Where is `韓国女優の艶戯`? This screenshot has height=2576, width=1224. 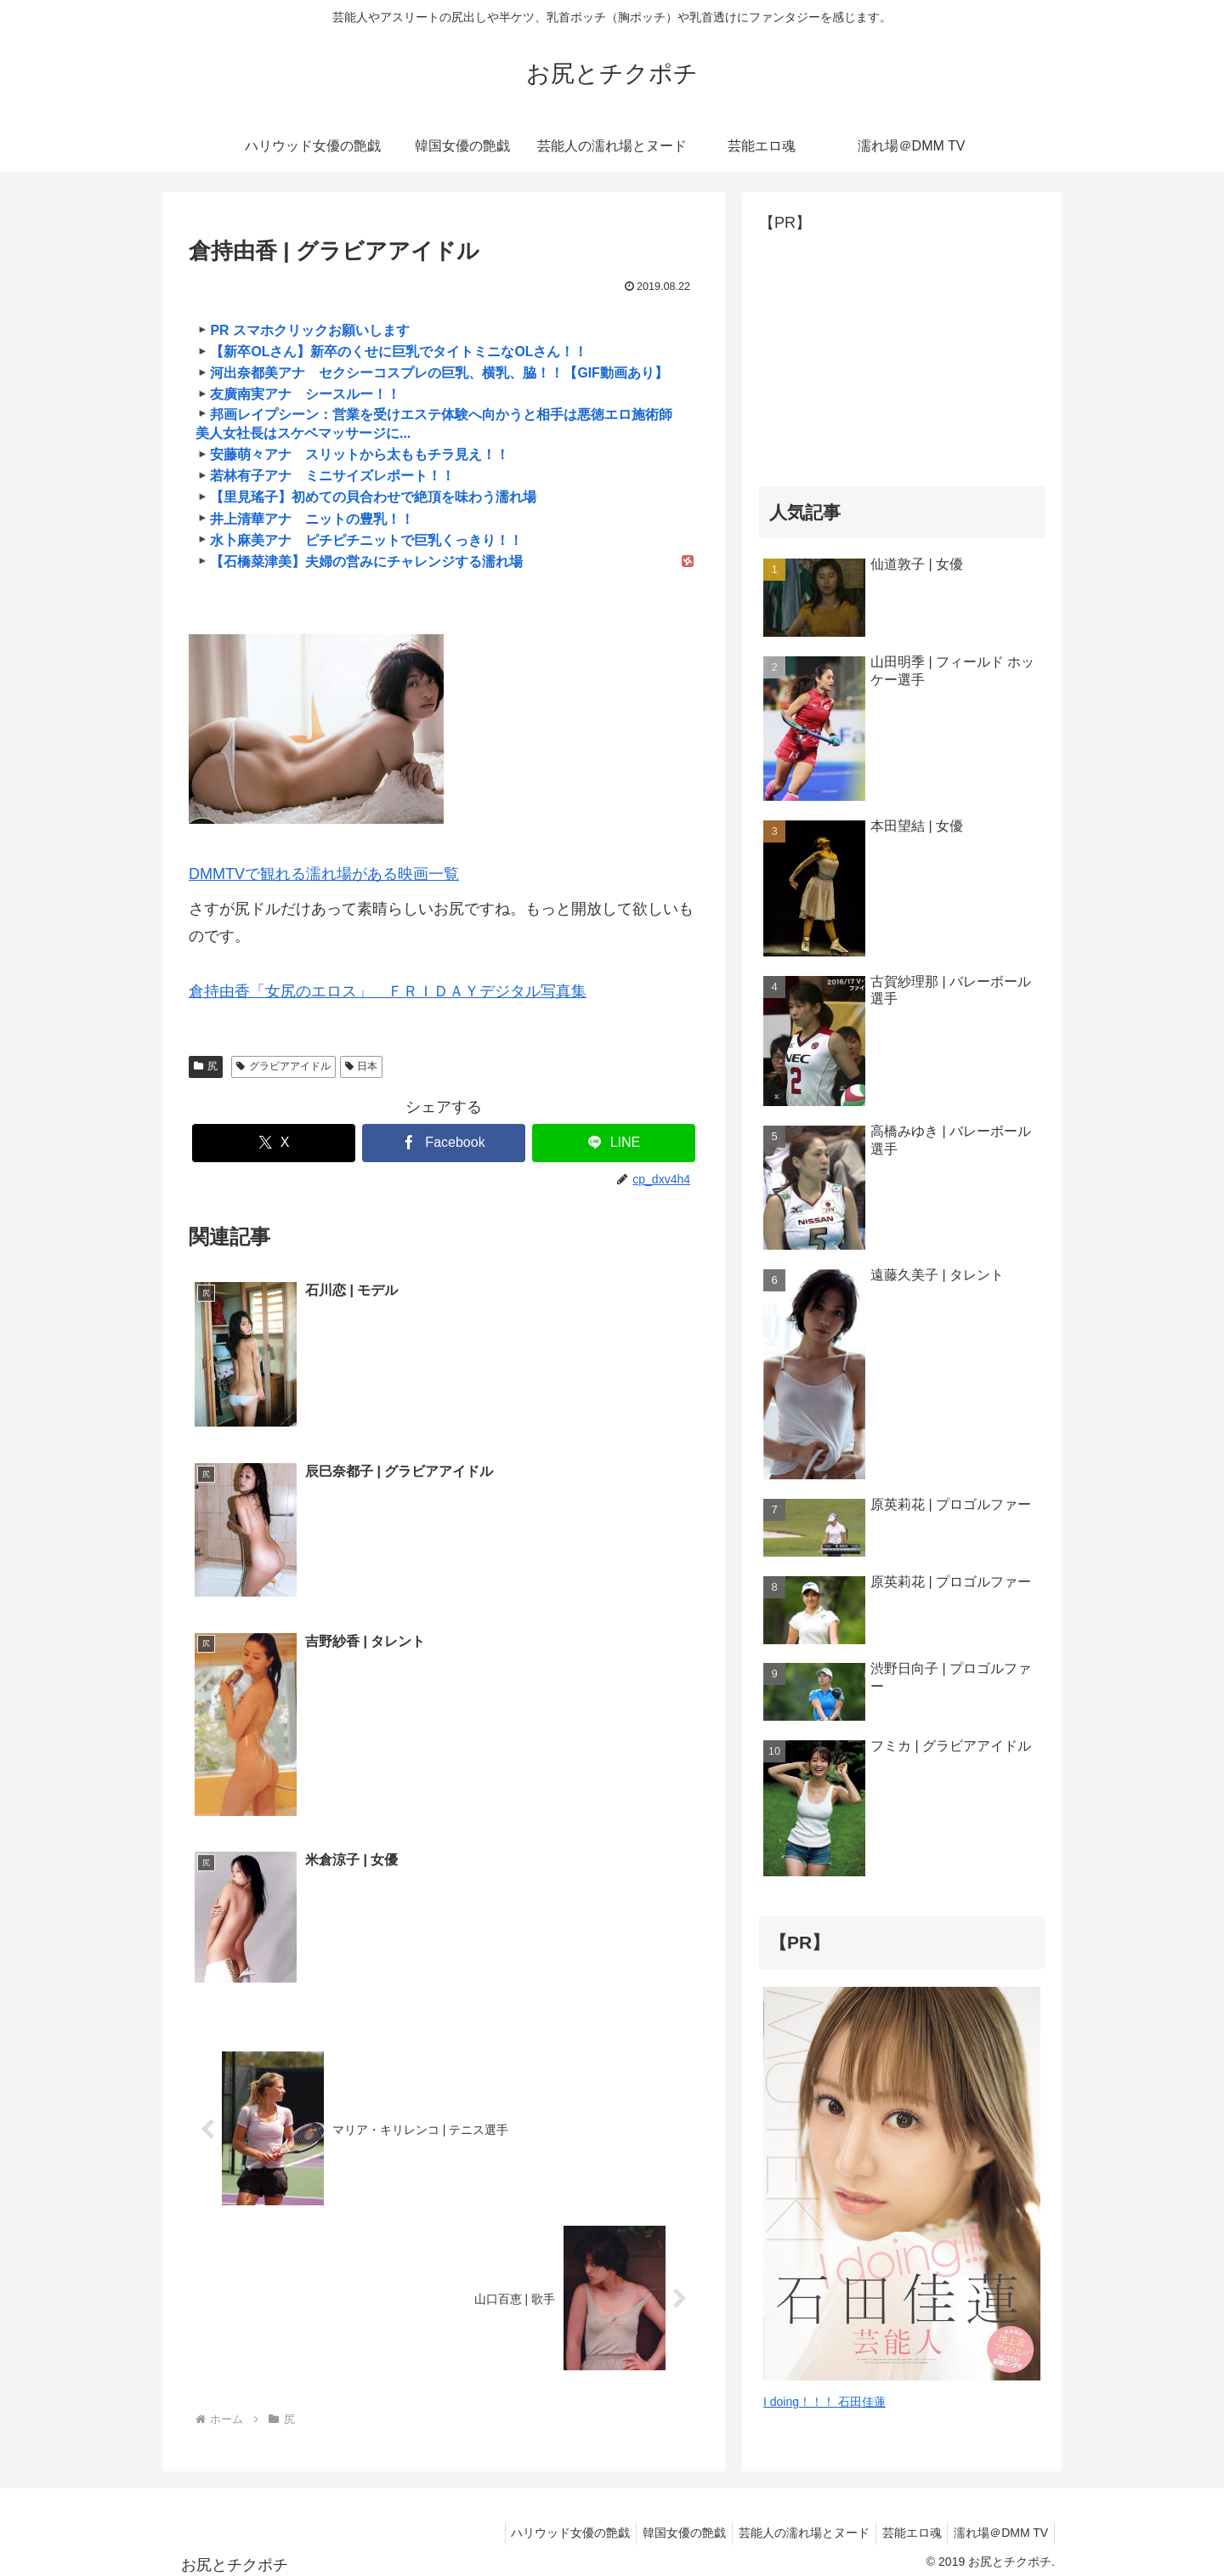 韓国女優の艶戯 is located at coordinates (665, 2522).